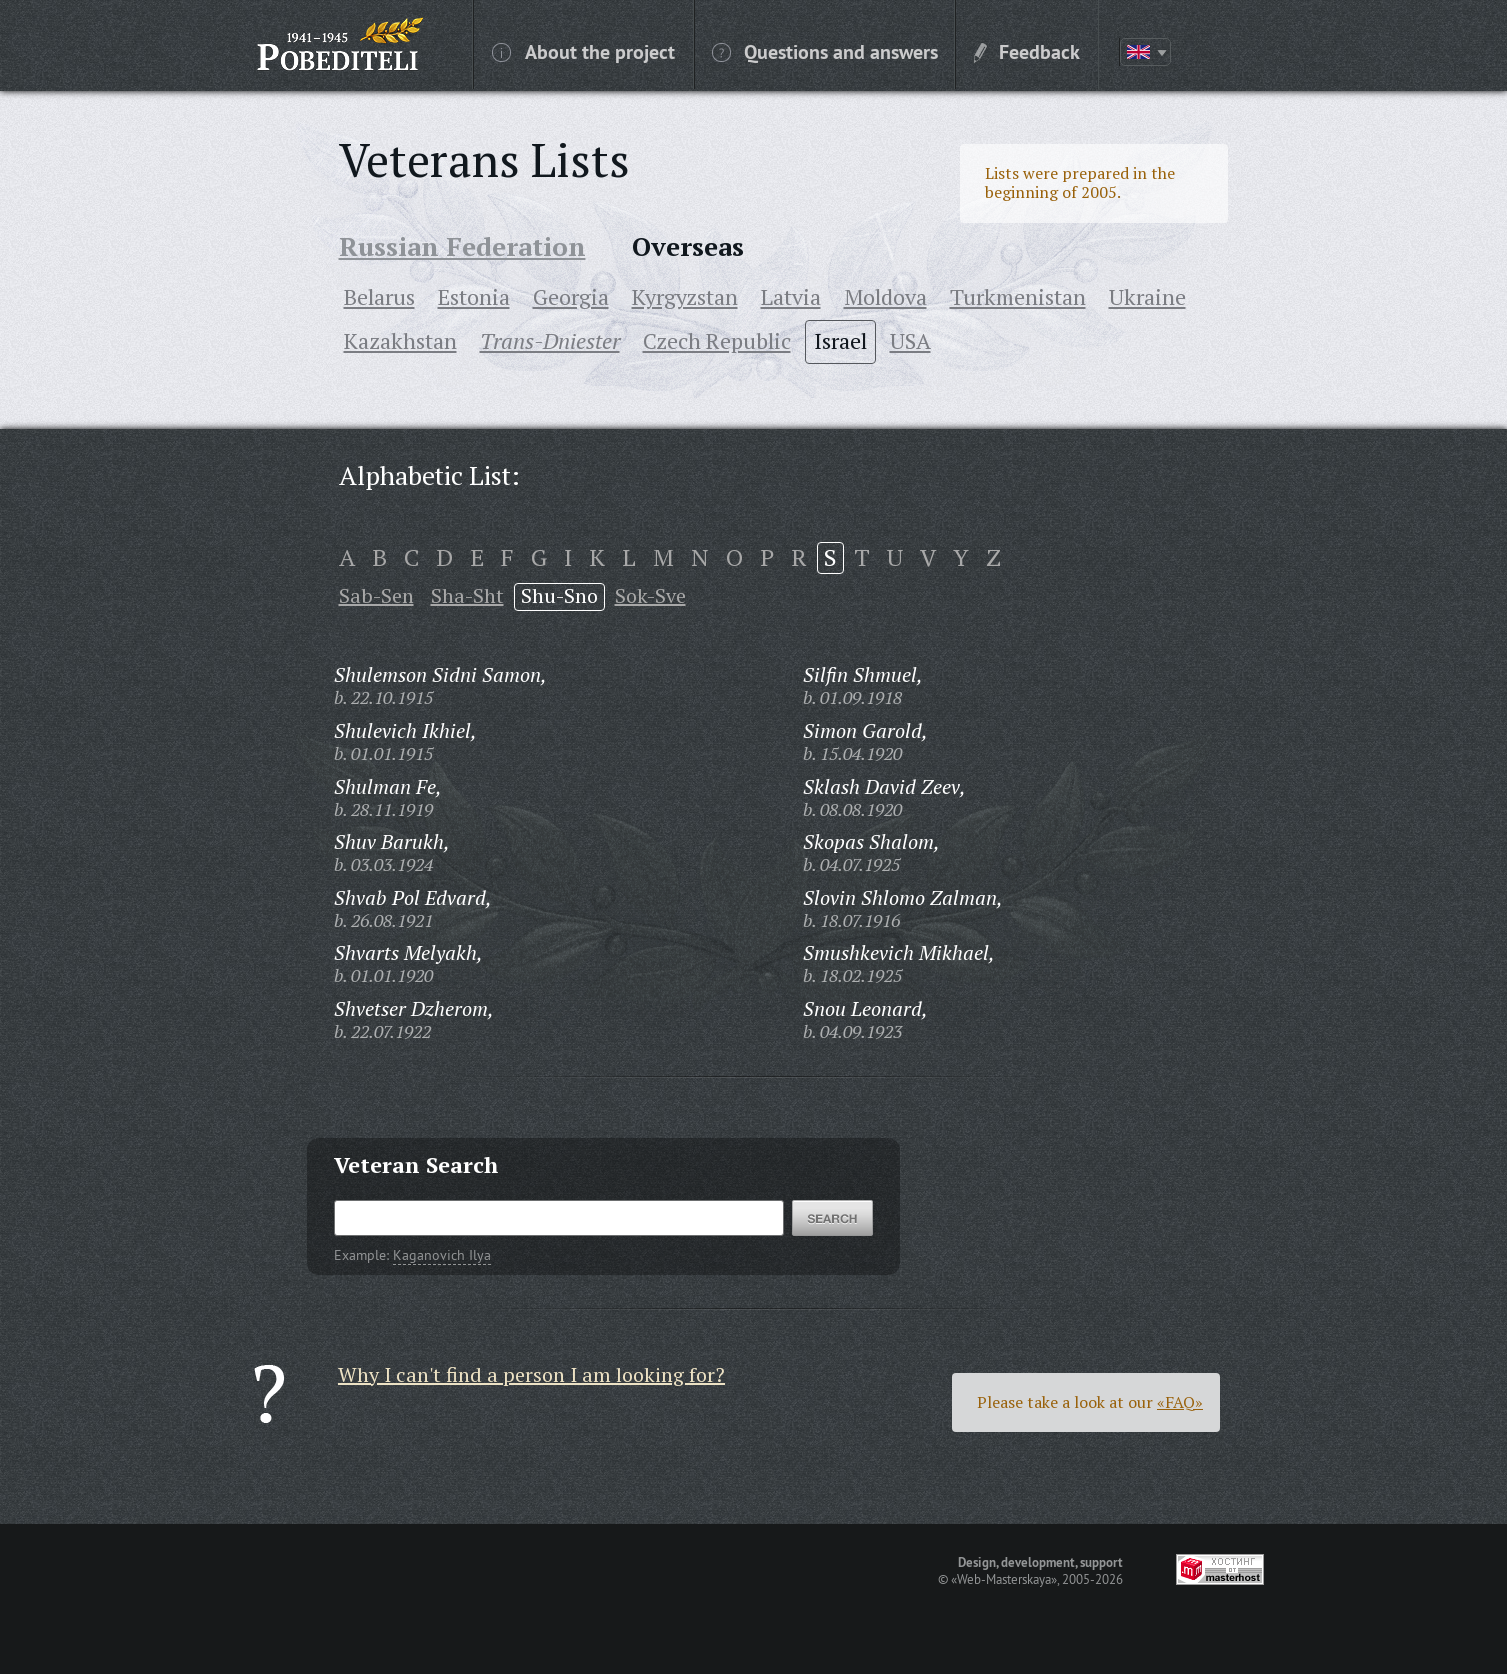 The image size is (1507, 1674). Describe the element at coordinates (1180, 1402) in the screenshot. I see `«FAQ»` at that location.